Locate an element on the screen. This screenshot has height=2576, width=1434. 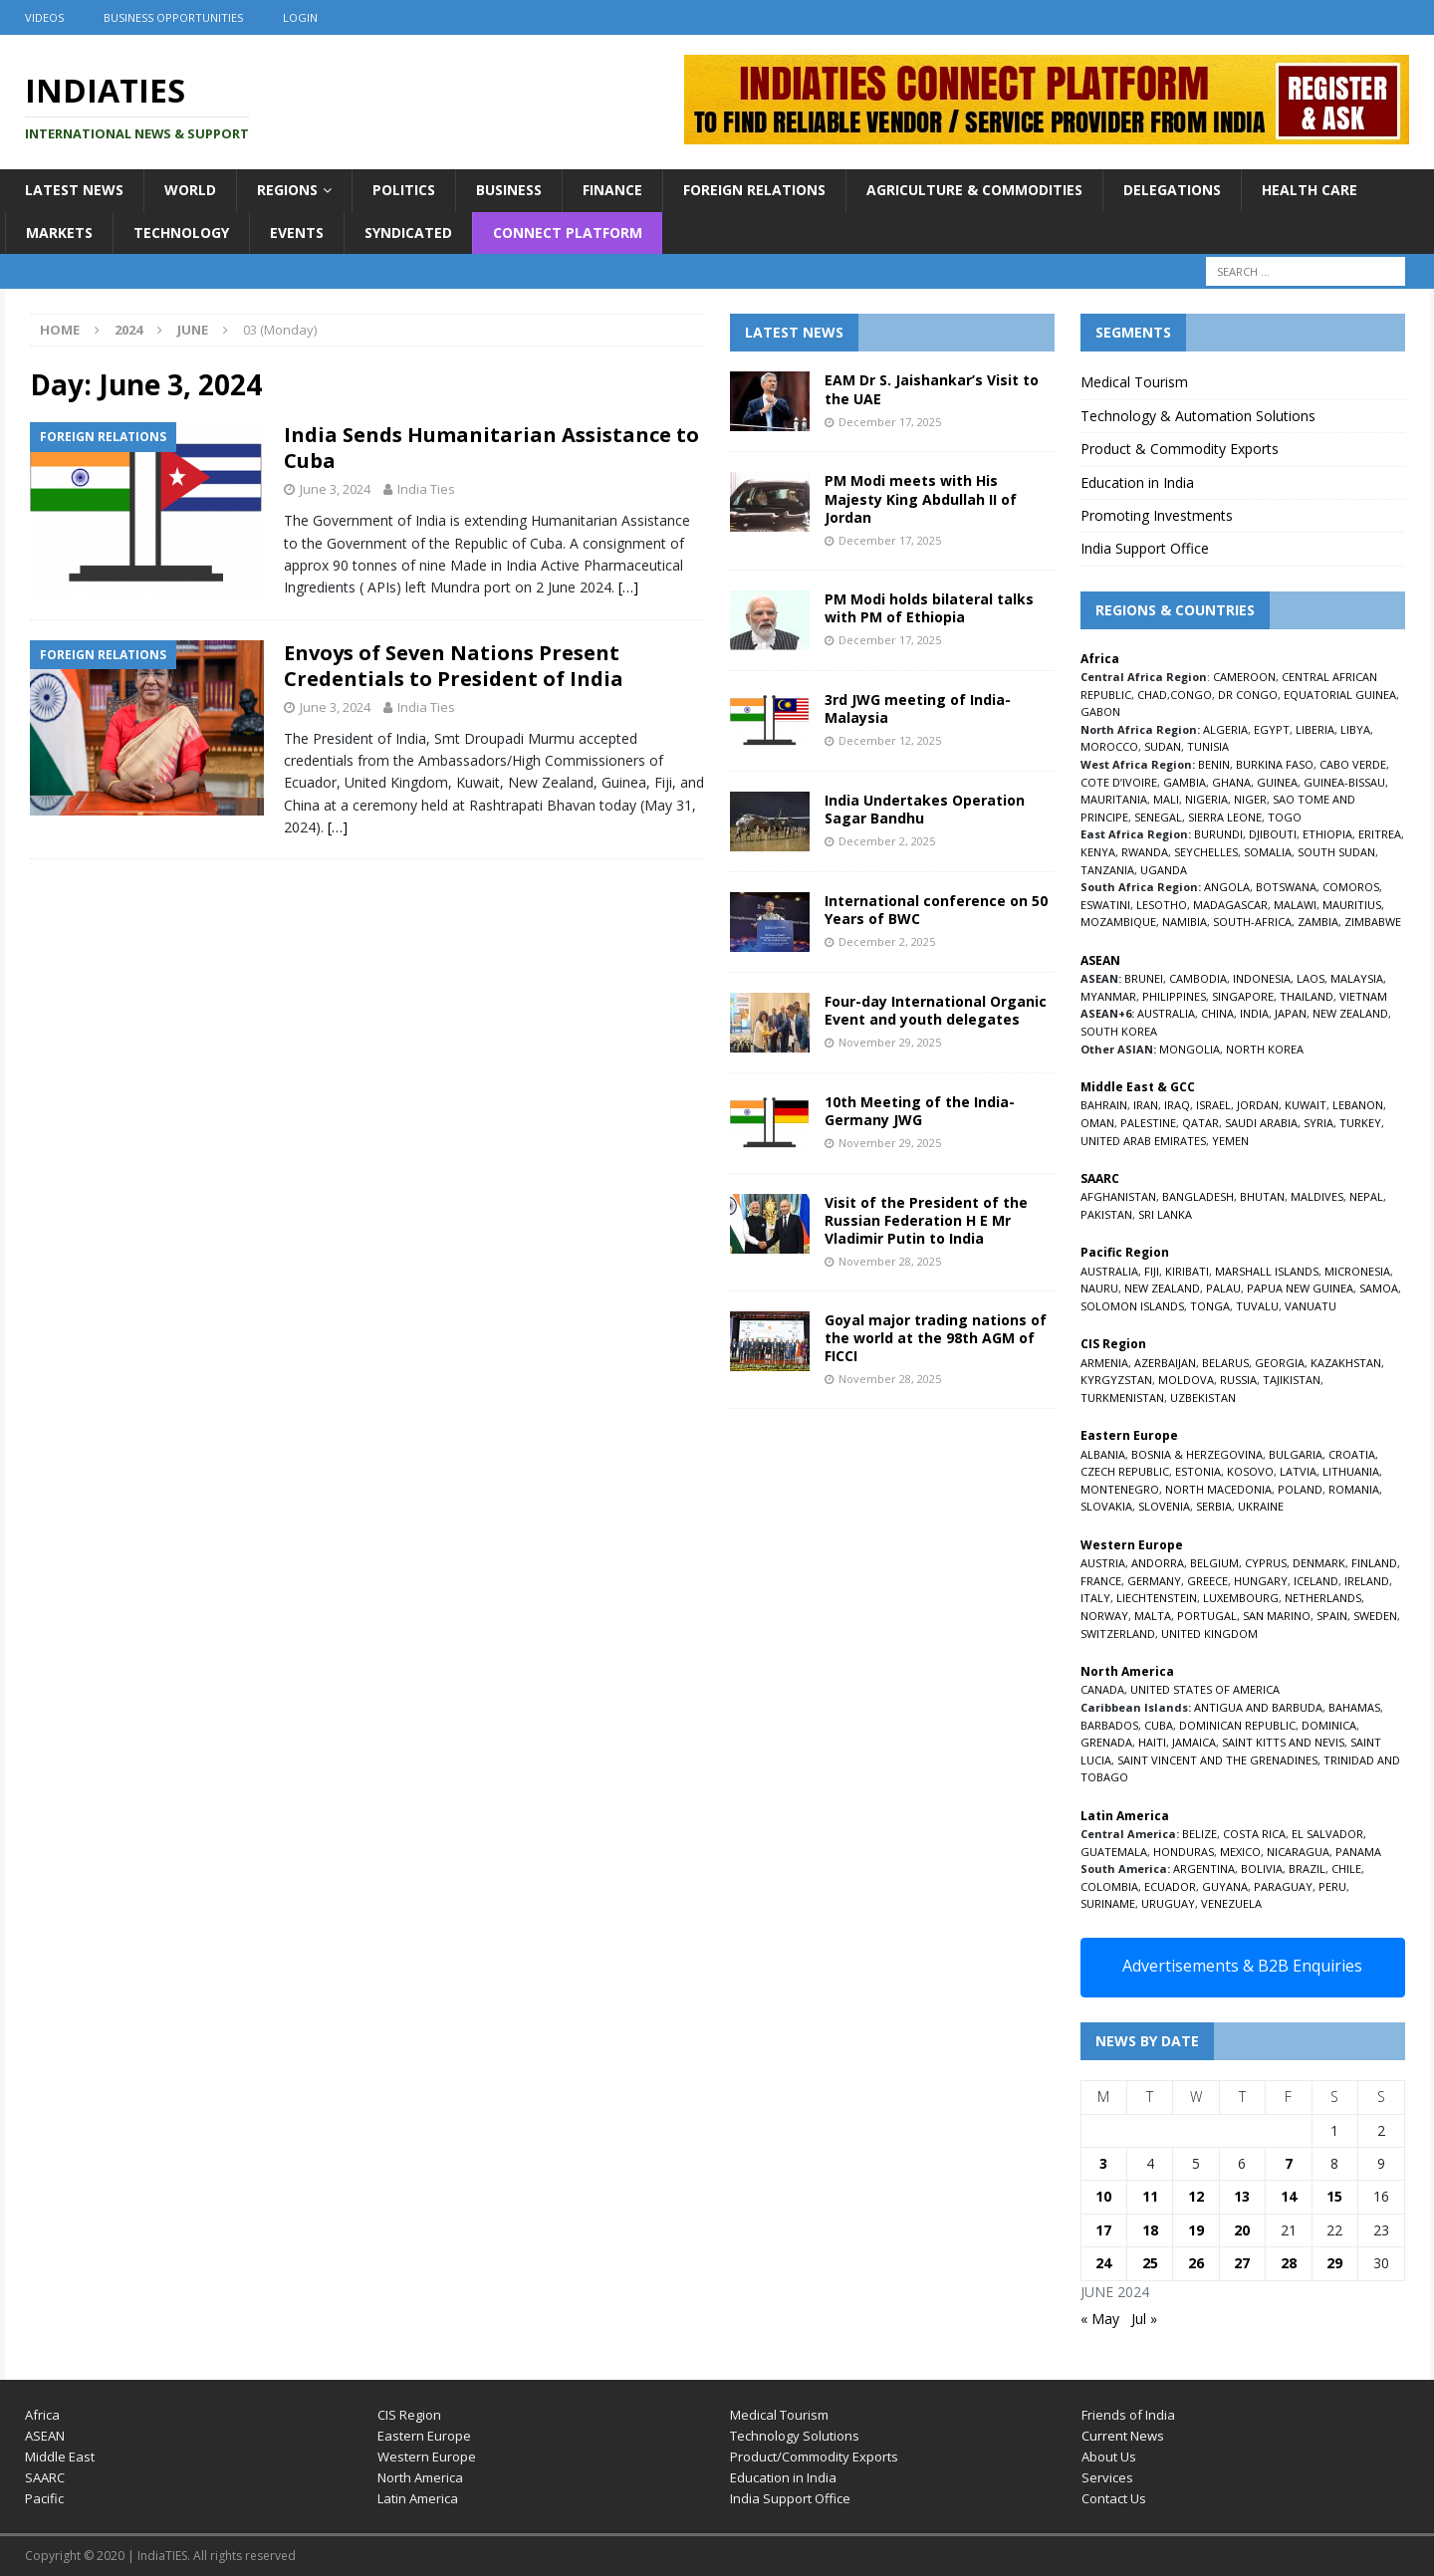
Finance is located at coordinates (612, 189).